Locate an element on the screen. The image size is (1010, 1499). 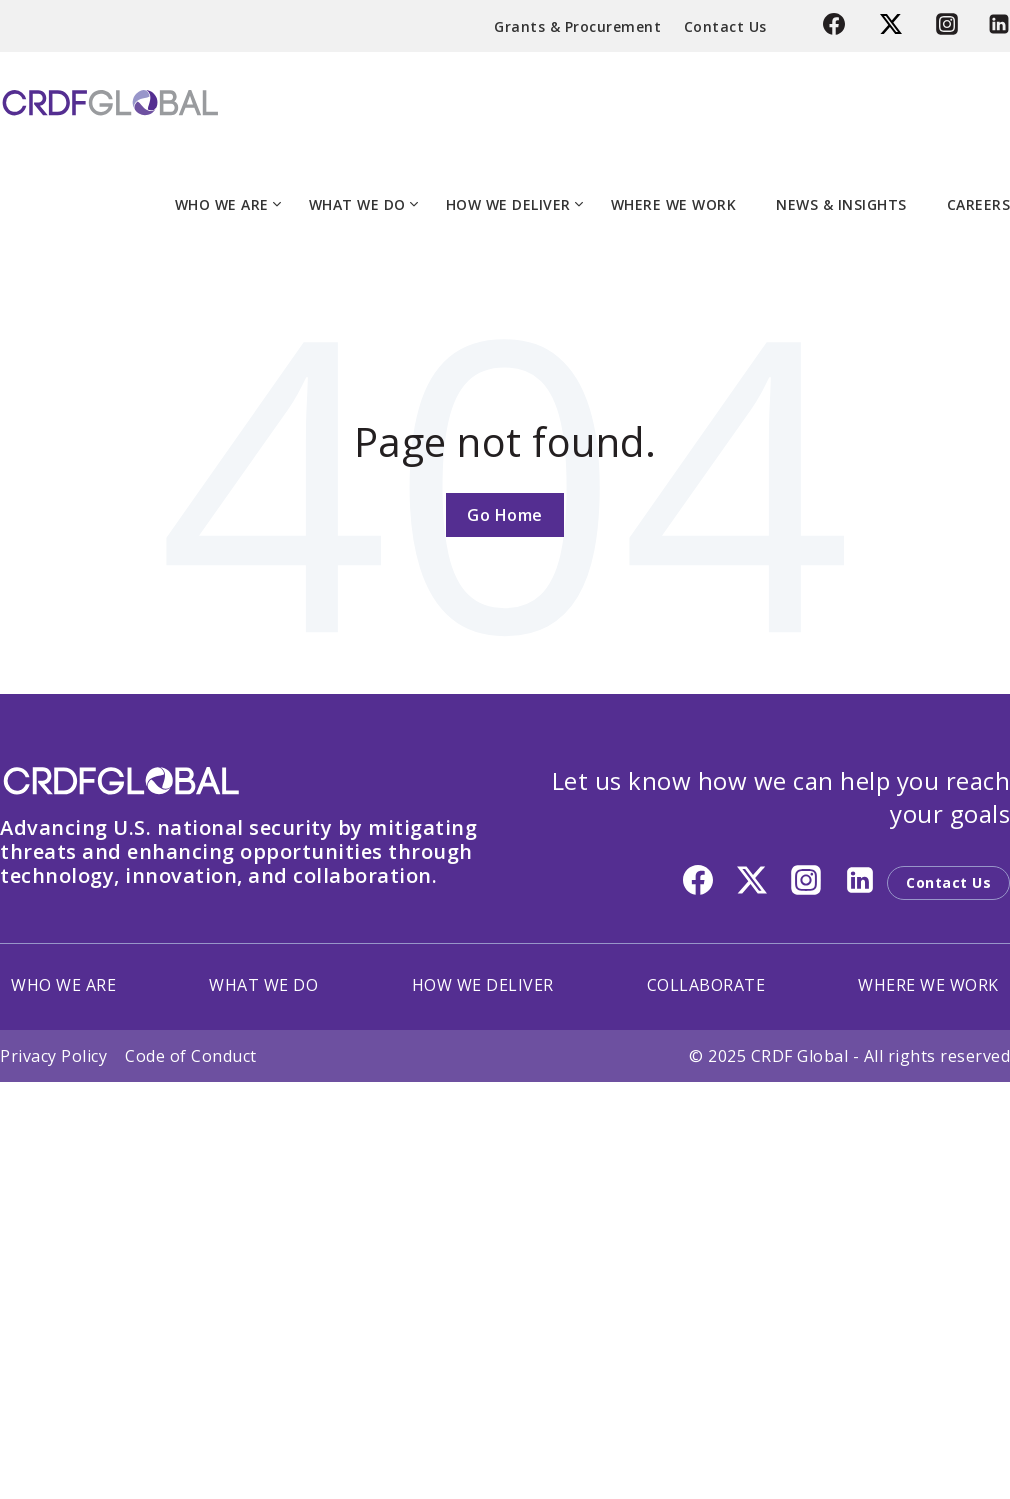
WHO WE ARE is located at coordinates (222, 204).